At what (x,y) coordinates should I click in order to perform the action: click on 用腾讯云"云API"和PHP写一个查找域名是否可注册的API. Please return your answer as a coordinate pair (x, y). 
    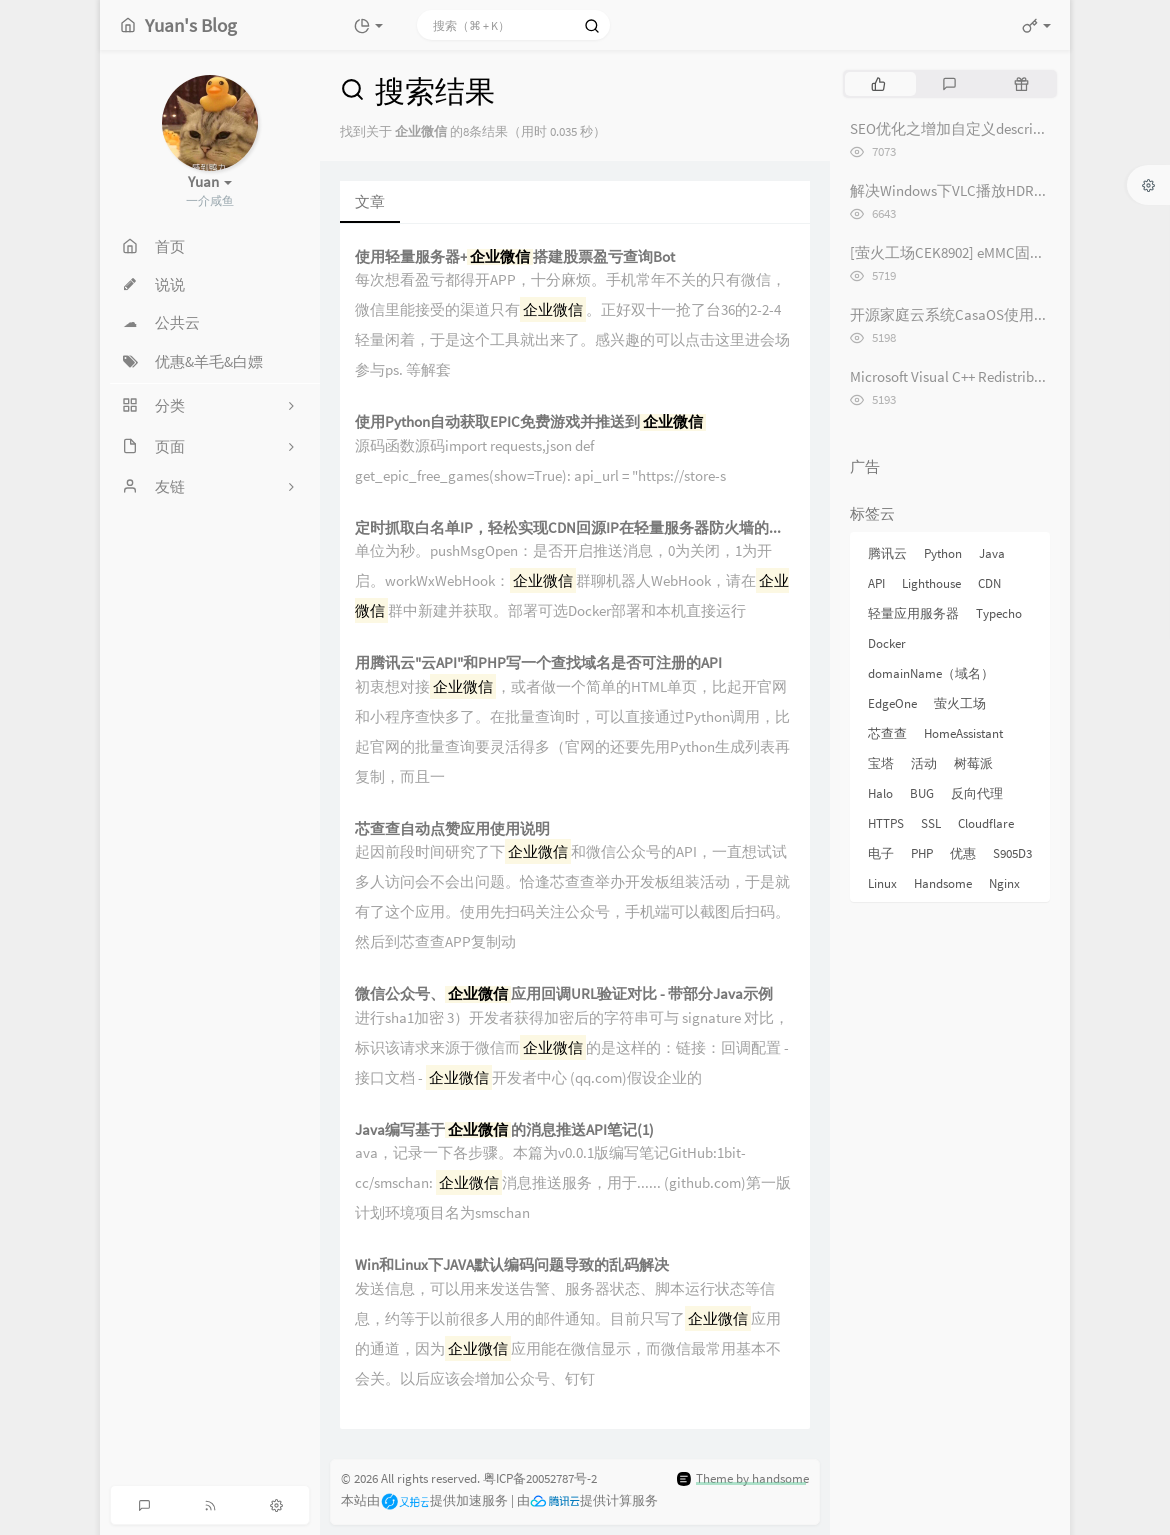
    Looking at the image, I should click on (538, 663).